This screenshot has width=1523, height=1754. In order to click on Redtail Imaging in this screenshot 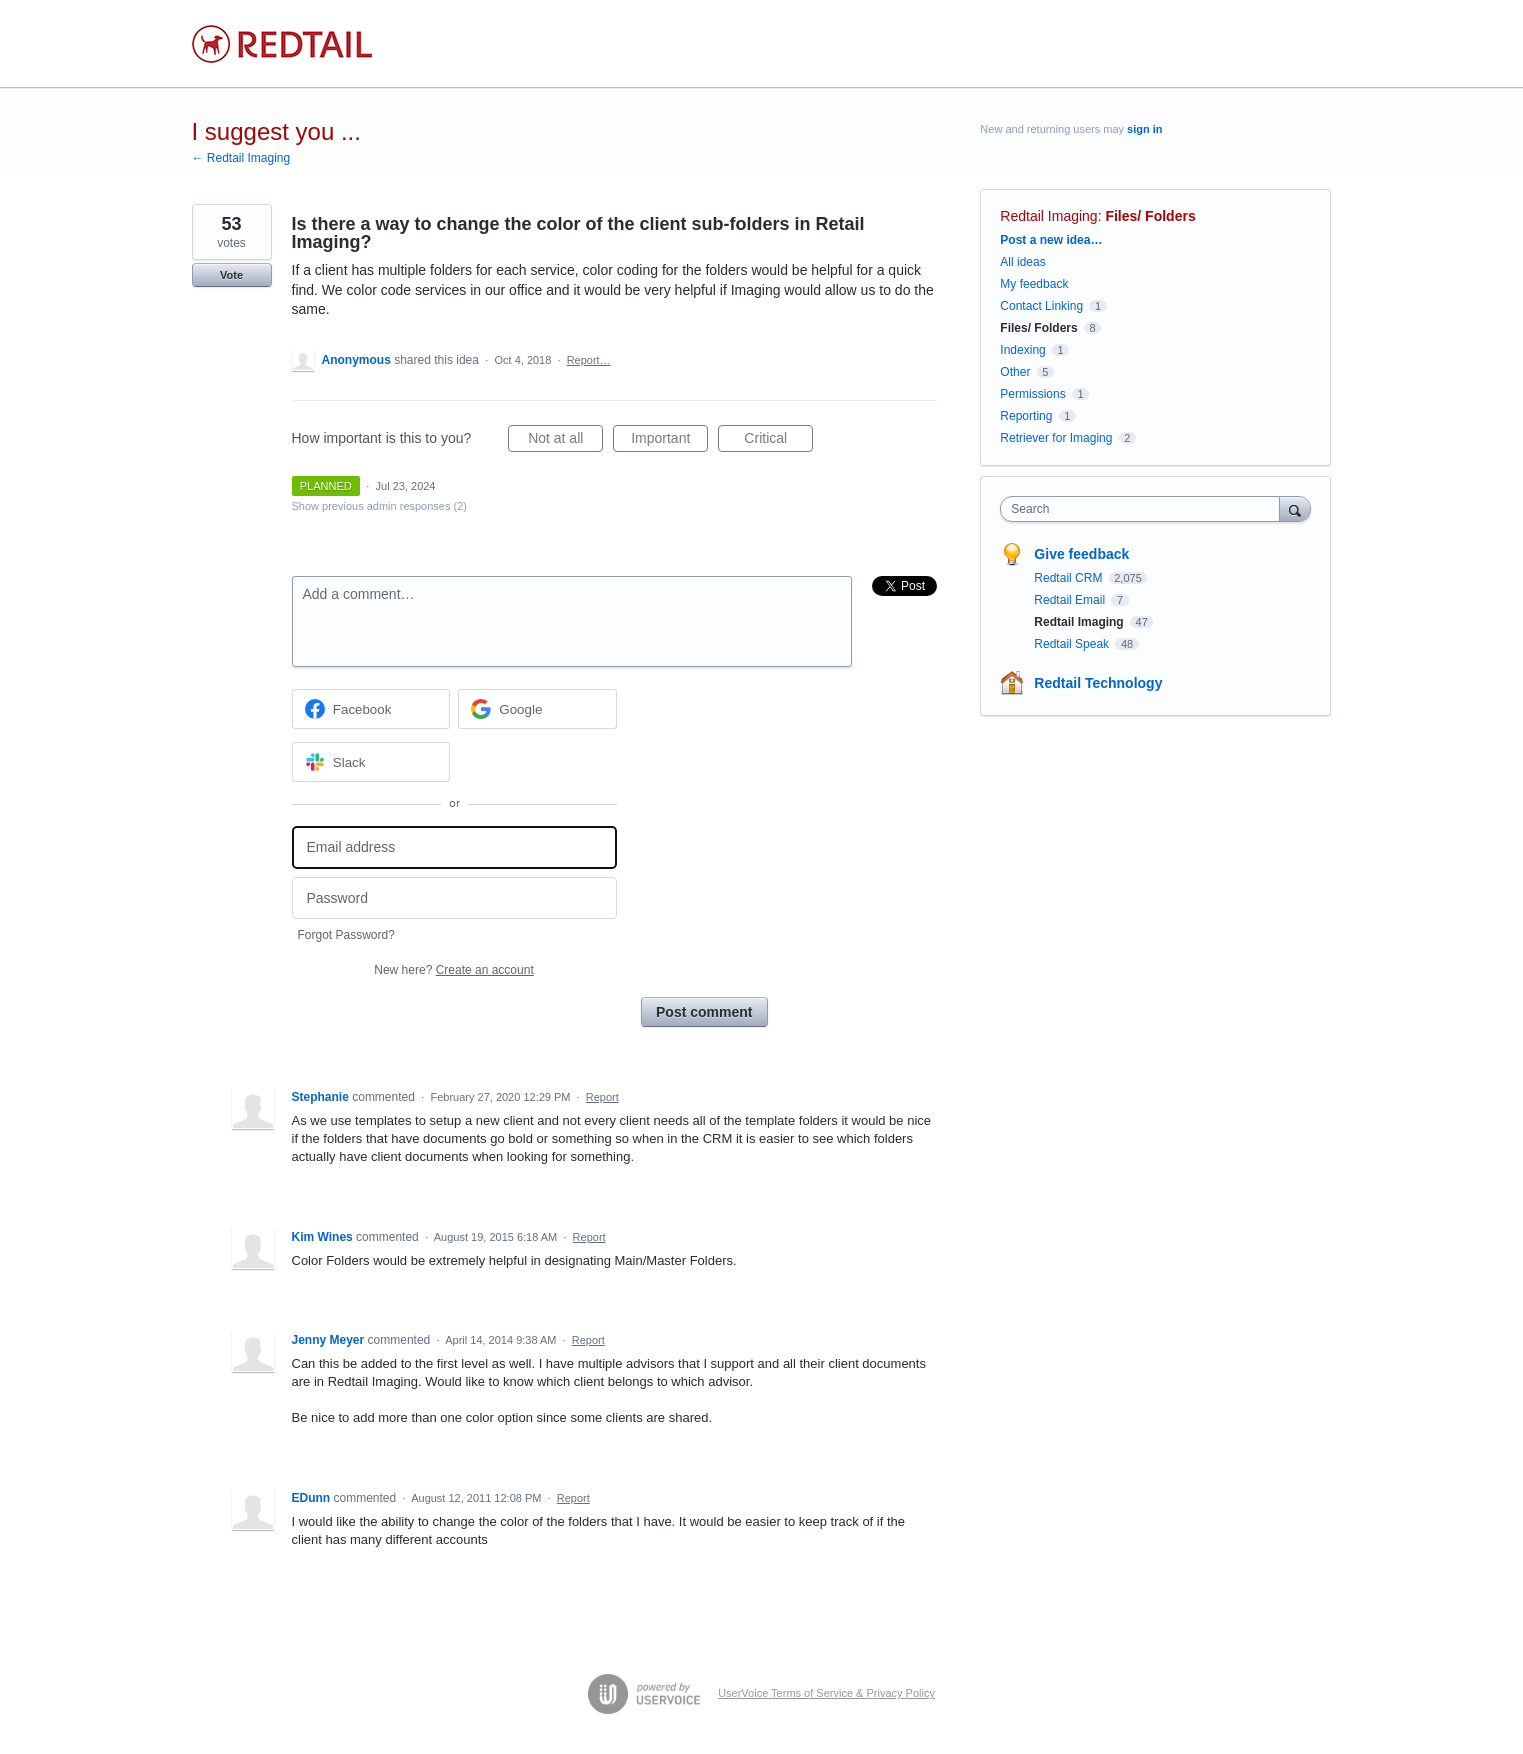, I will do `click(1048, 216)`.